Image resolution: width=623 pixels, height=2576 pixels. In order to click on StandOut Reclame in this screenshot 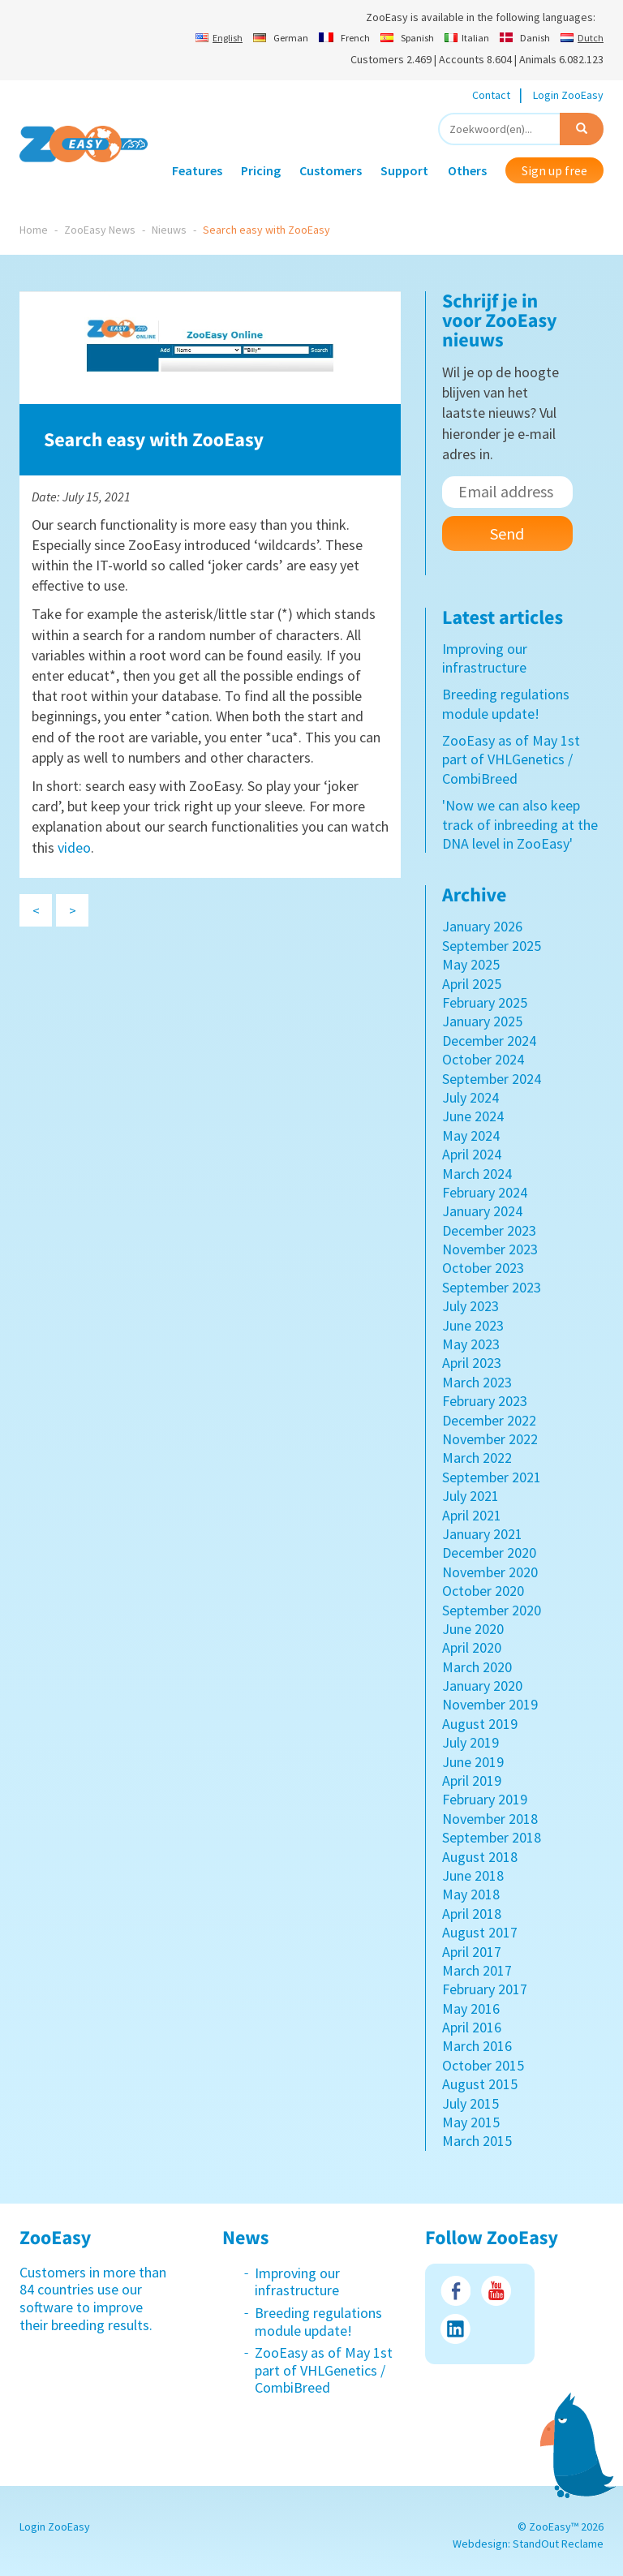, I will do `click(558, 2543)`.